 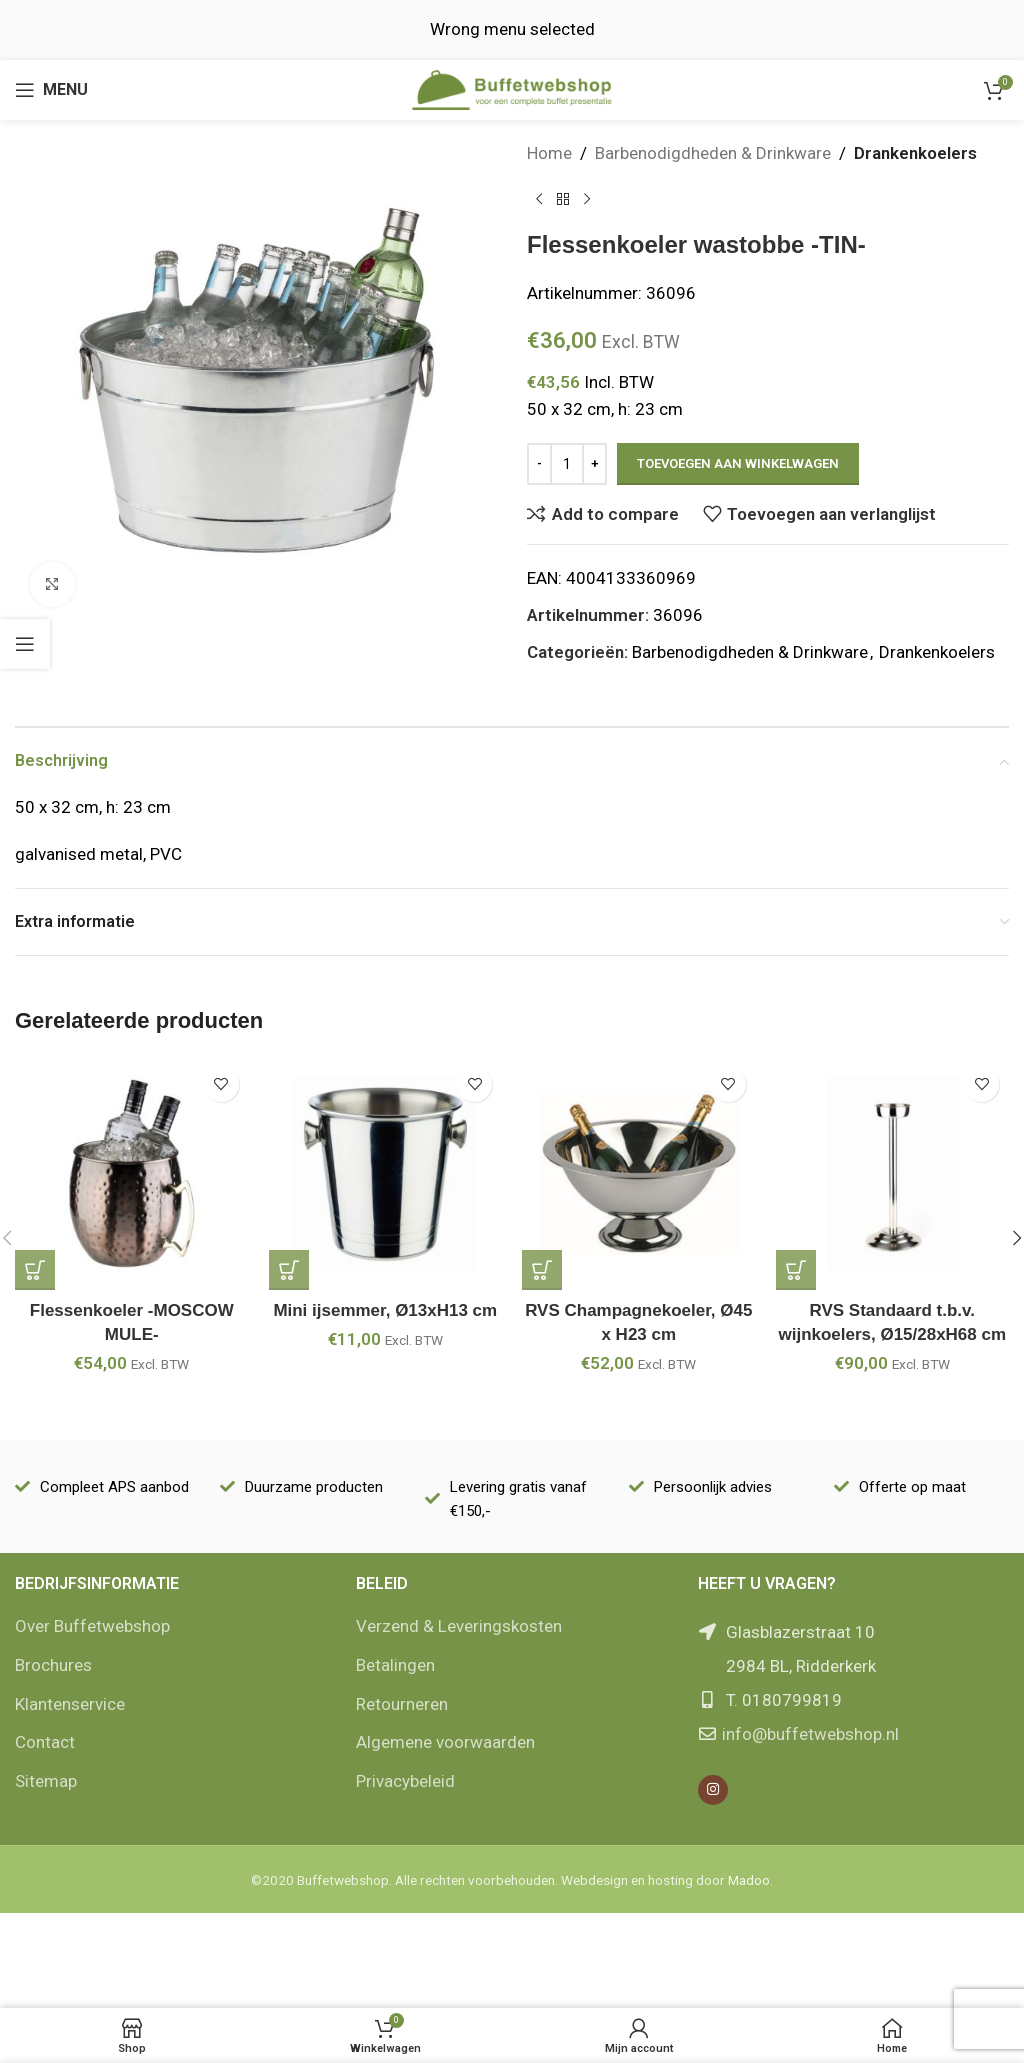 What do you see at coordinates (445, 1742) in the screenshot?
I see `Algemene voorwaarden` at bounding box center [445, 1742].